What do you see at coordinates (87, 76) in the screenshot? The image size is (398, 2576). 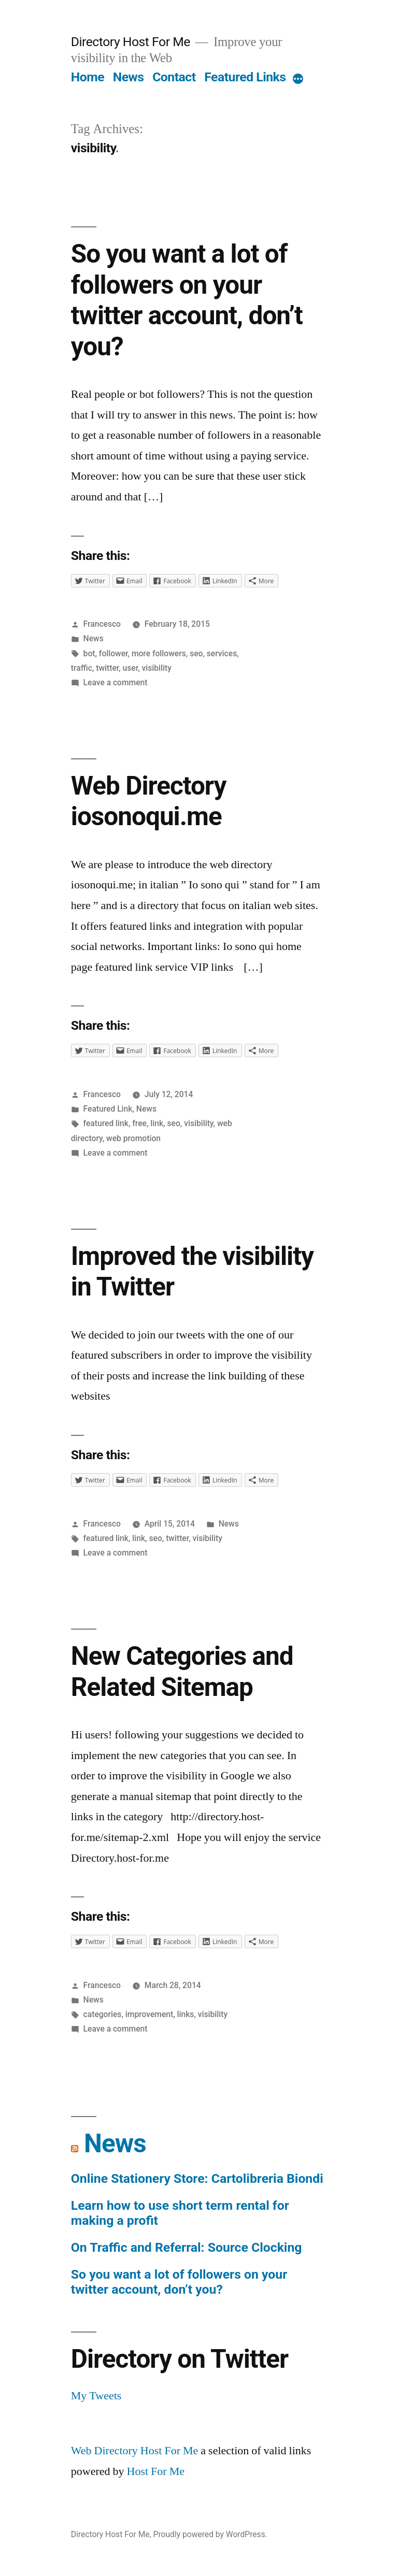 I see `Home` at bounding box center [87, 76].